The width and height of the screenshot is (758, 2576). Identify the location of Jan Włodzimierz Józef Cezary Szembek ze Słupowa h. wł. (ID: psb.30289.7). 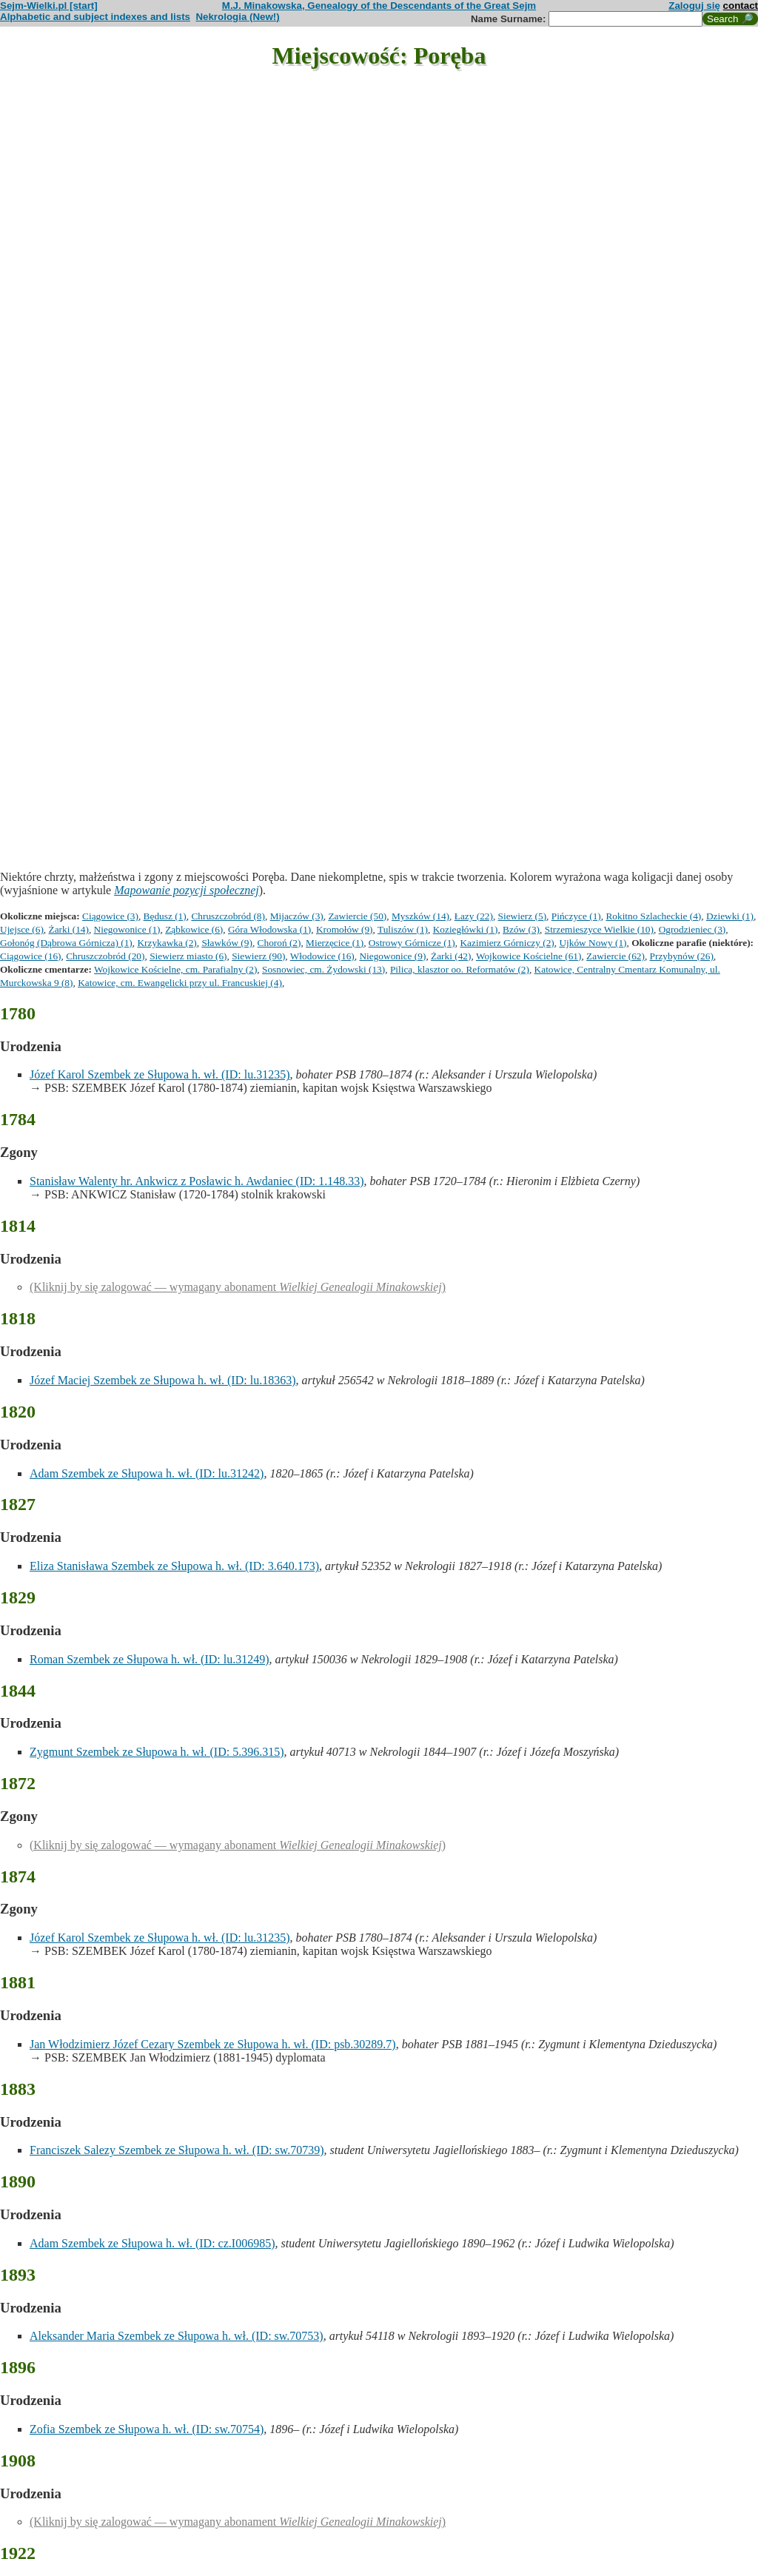
(213, 2044).